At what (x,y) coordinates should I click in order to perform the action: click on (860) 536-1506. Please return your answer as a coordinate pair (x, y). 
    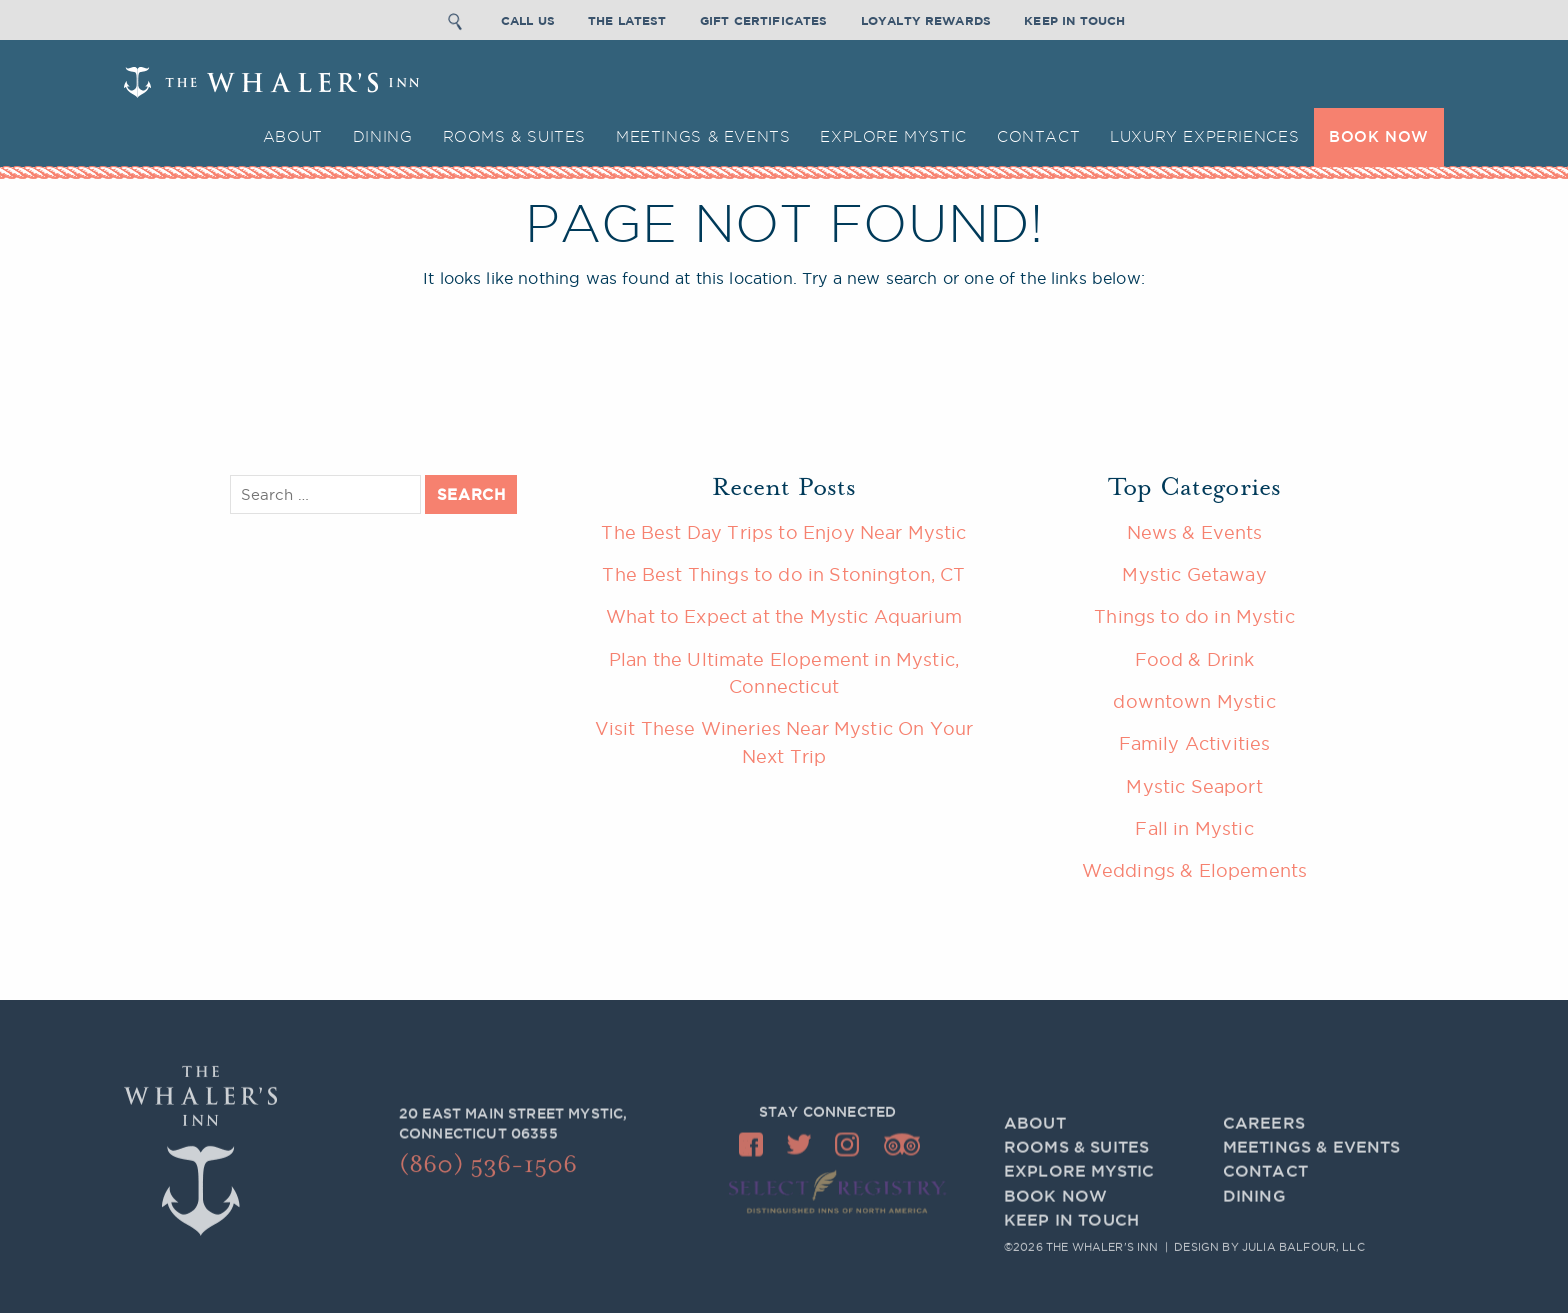
    Looking at the image, I should click on (488, 1169).